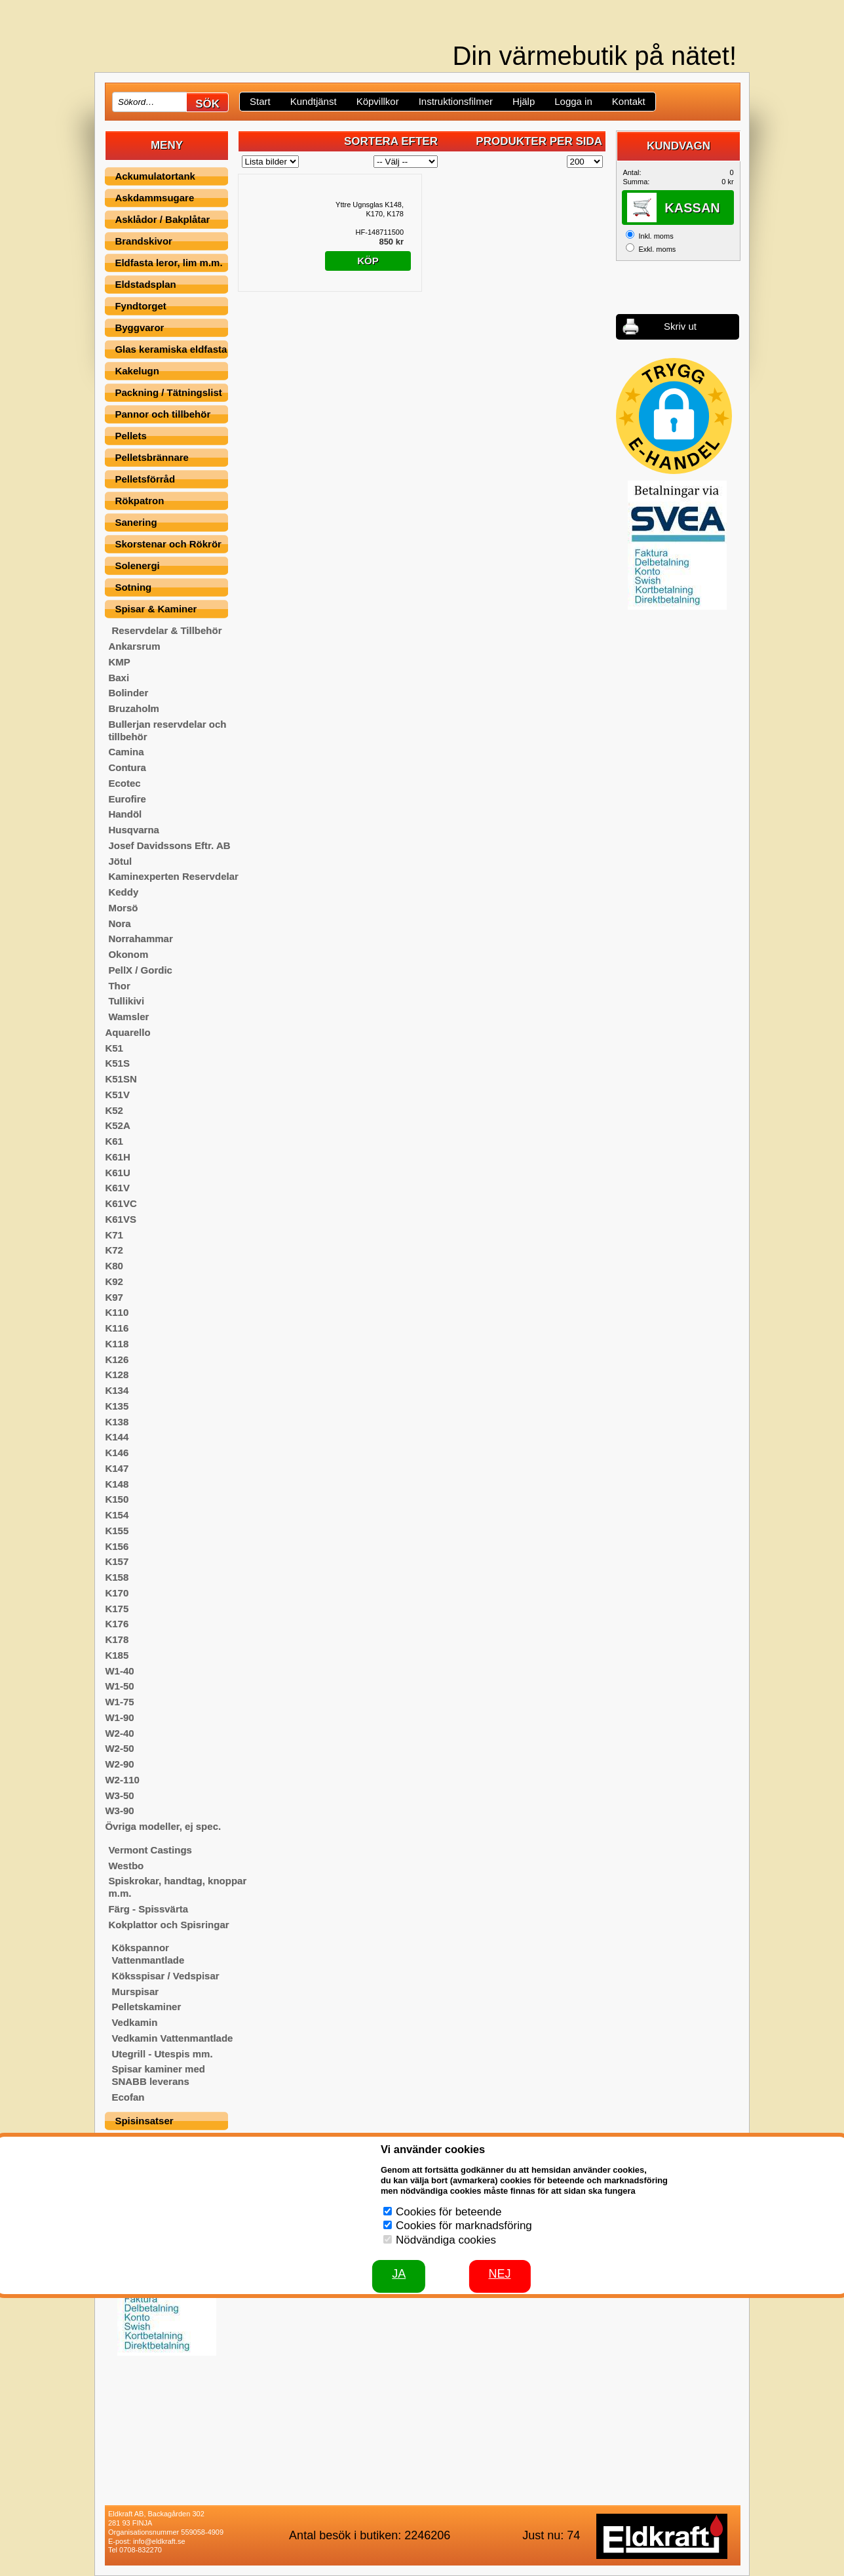 Image resolution: width=844 pixels, height=2576 pixels. I want to click on K51, so click(114, 1048).